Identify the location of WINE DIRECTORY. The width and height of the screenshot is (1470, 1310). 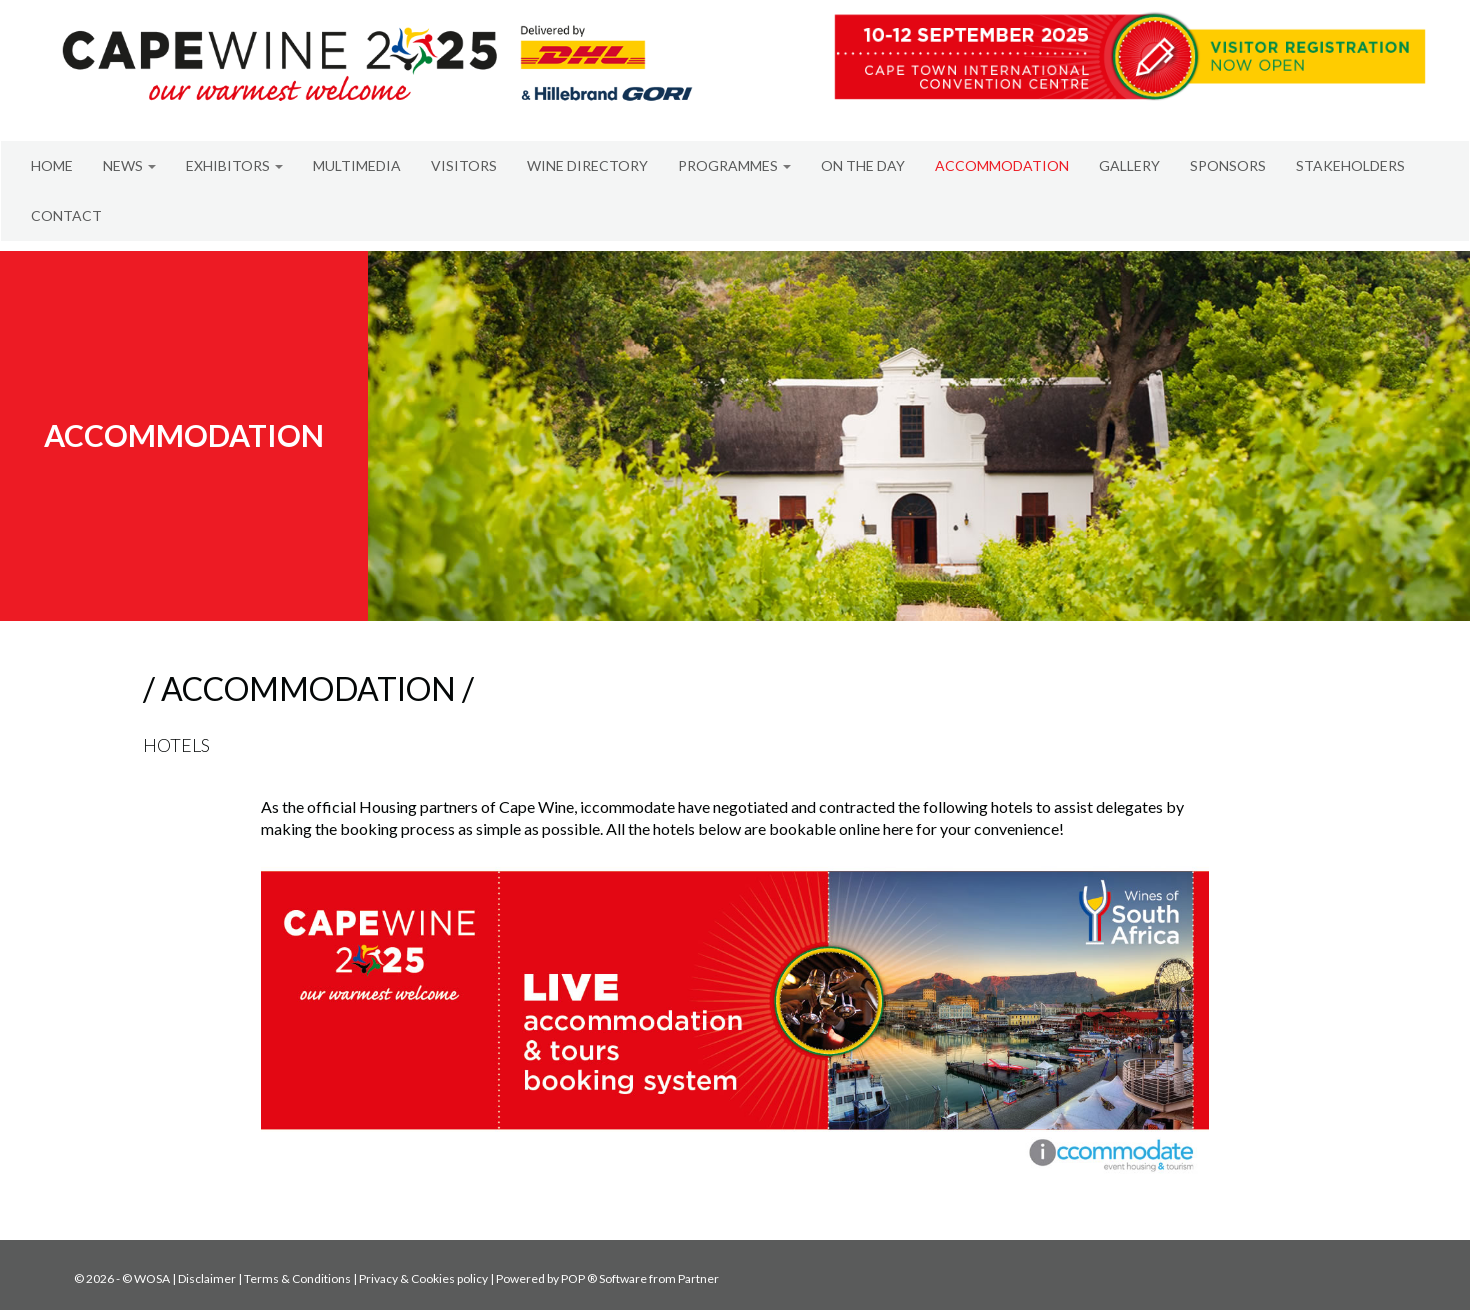
(587, 165).